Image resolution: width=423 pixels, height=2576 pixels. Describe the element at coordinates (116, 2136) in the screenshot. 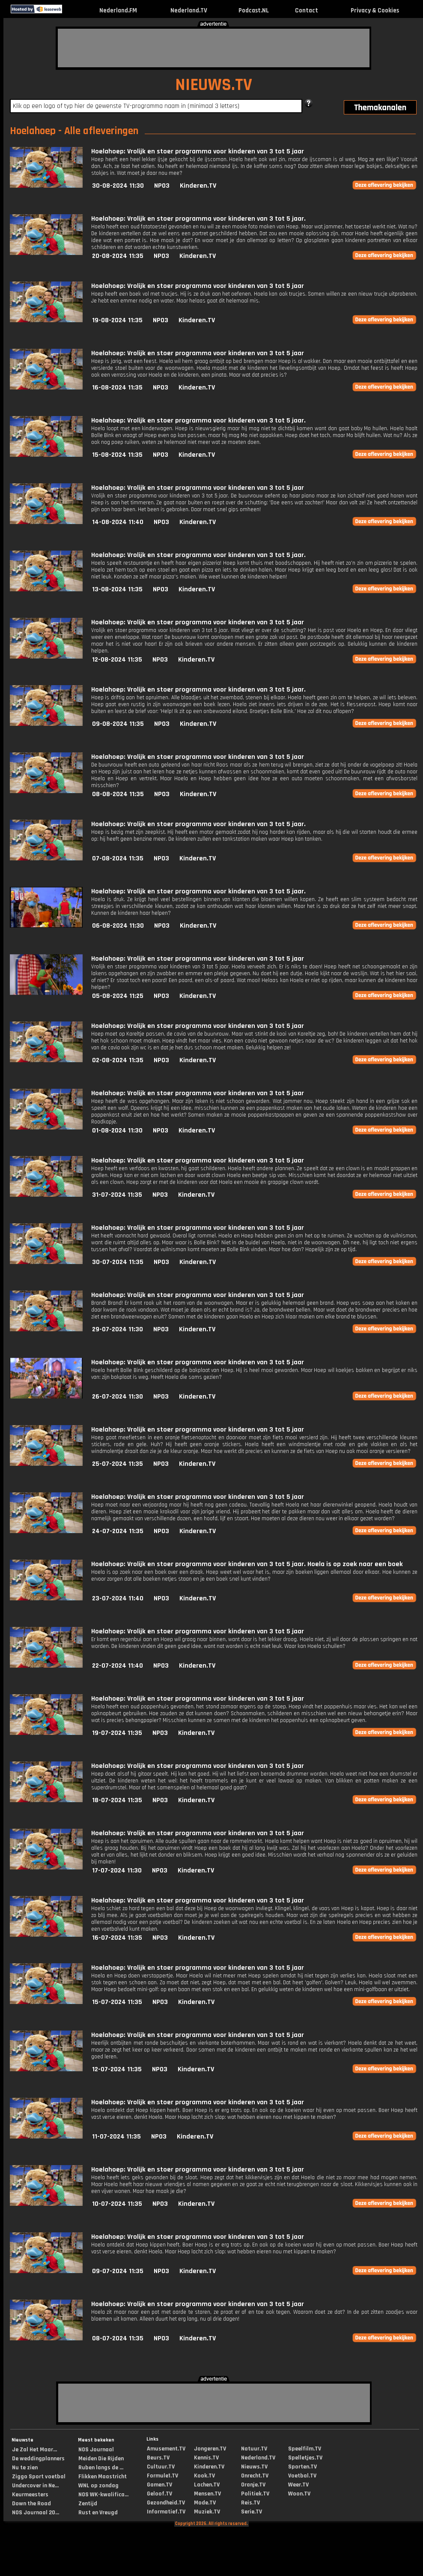

I see `11-07-2024 11:35` at that location.